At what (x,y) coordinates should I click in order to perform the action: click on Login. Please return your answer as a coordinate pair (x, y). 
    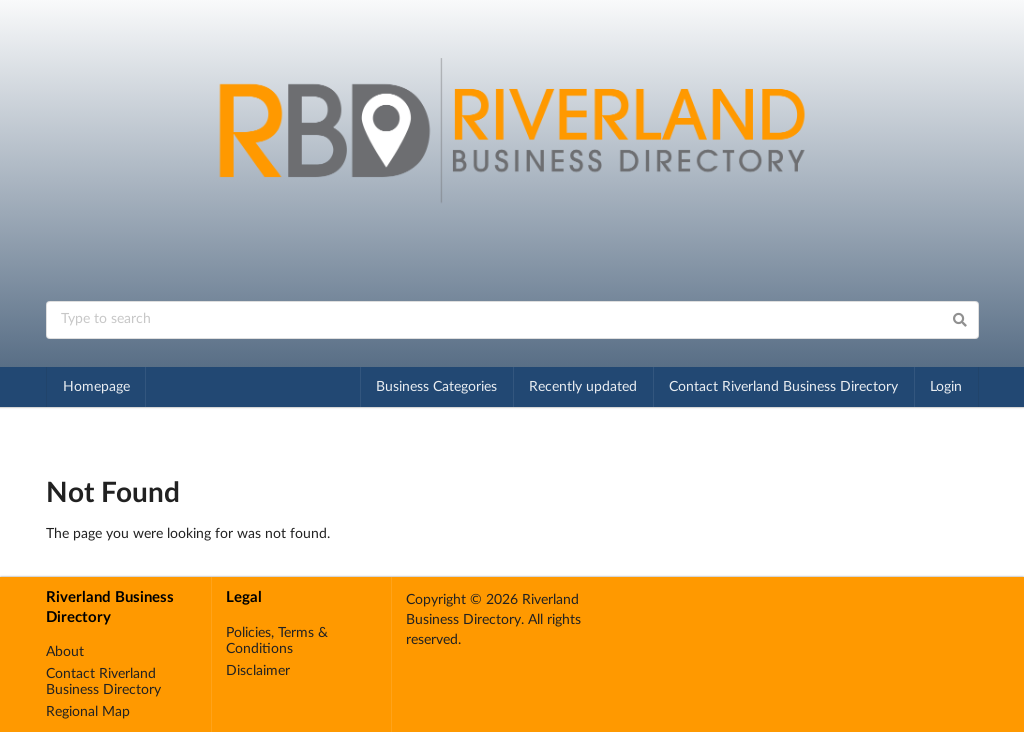
    Looking at the image, I should click on (946, 387).